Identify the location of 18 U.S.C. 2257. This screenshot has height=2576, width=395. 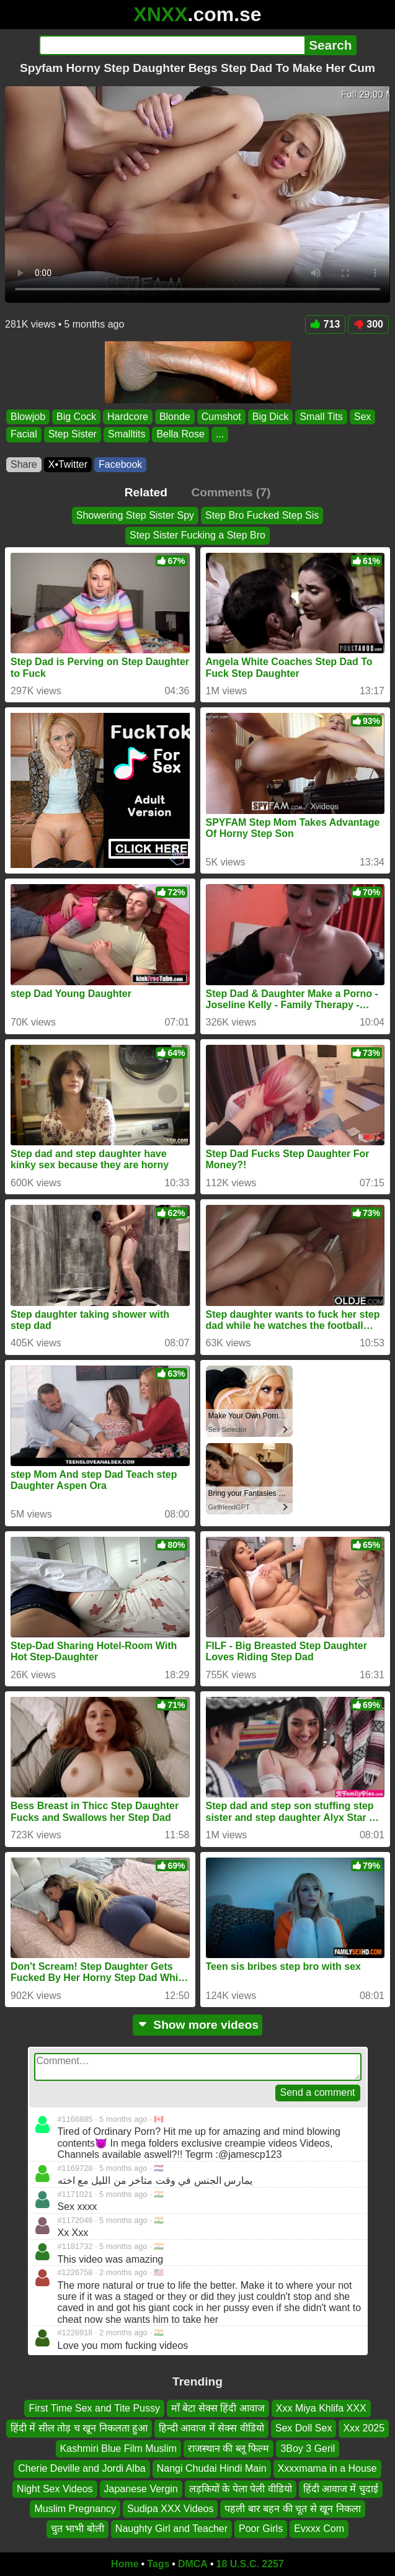
(250, 2564).